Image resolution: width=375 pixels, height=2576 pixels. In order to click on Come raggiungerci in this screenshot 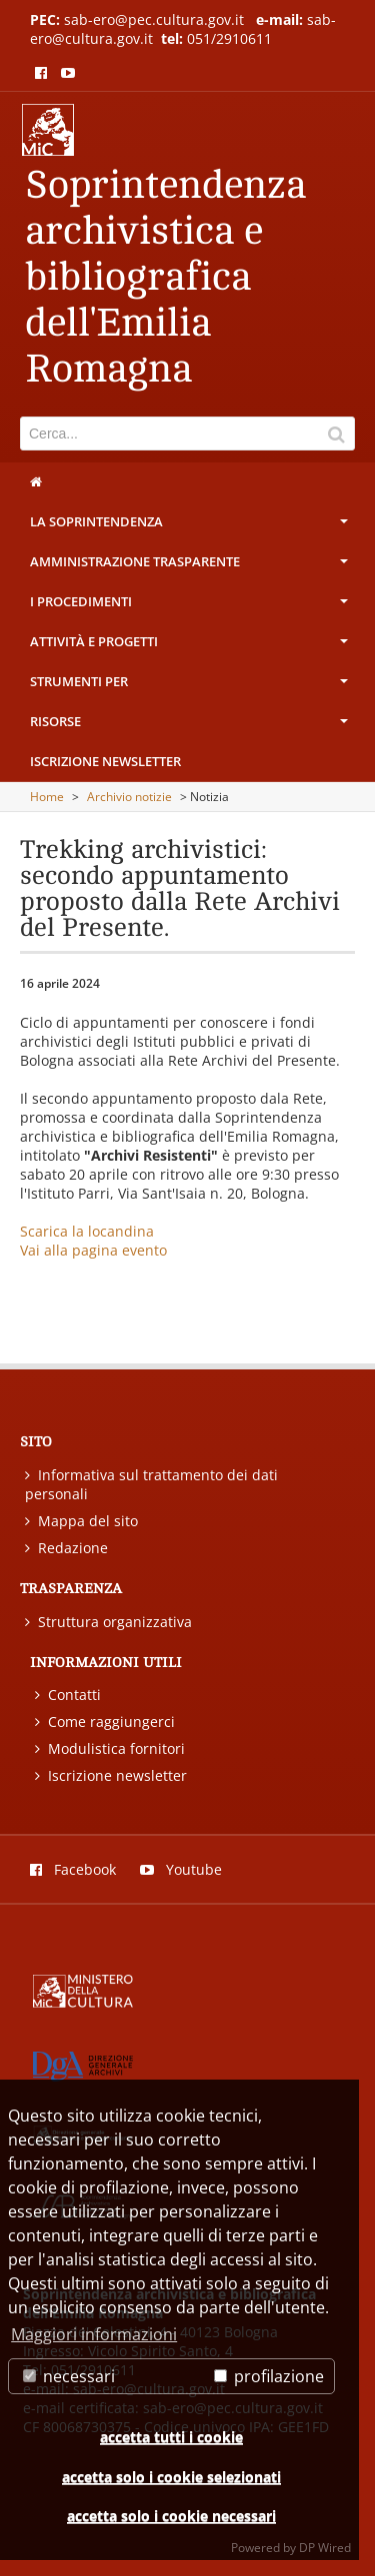, I will do `click(105, 1721)`.